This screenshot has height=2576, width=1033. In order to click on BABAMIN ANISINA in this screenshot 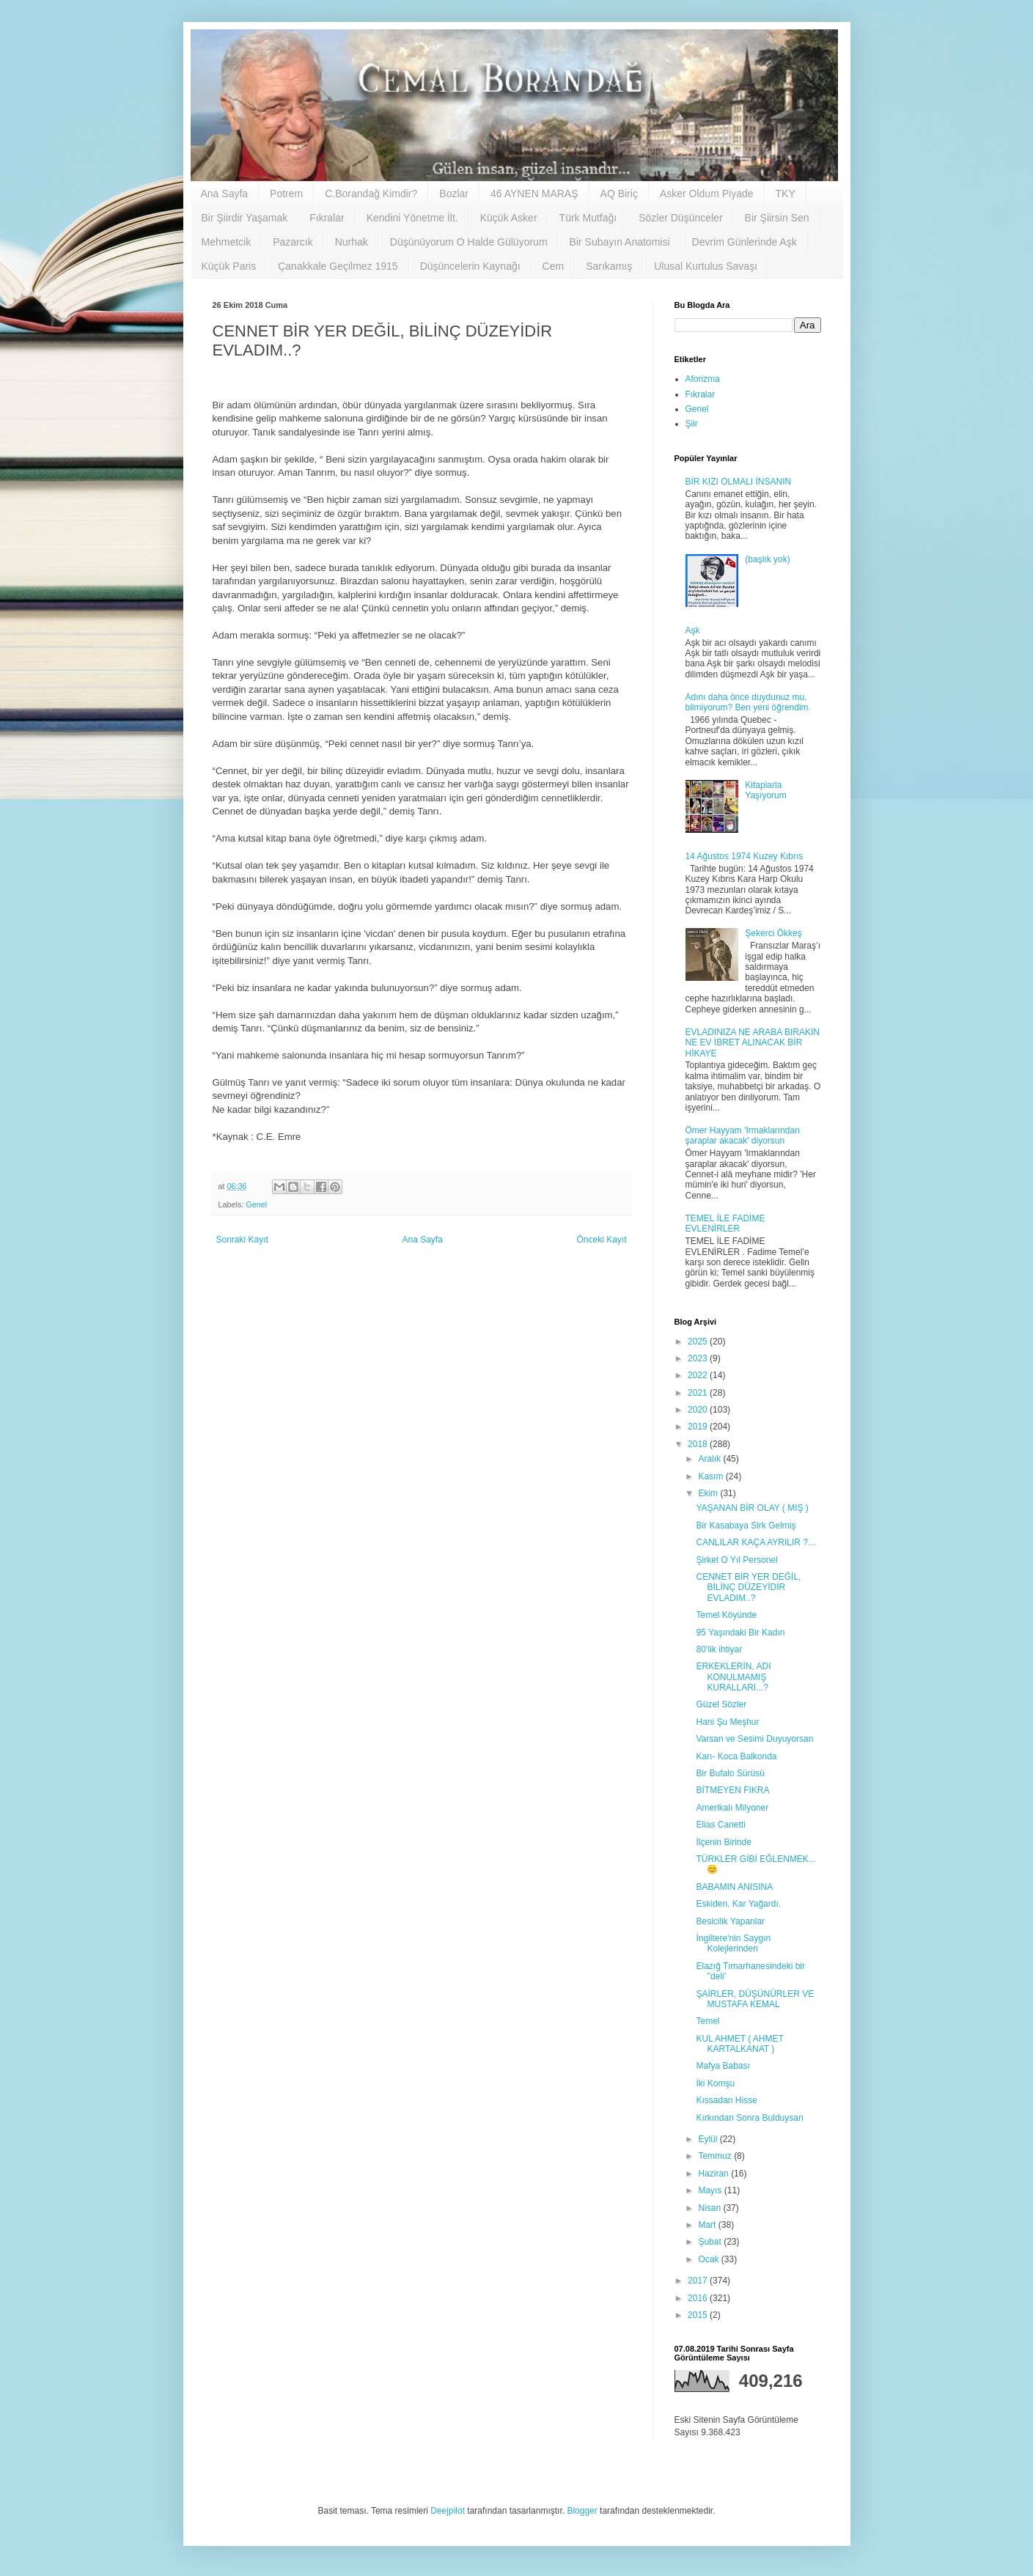, I will do `click(734, 1887)`.